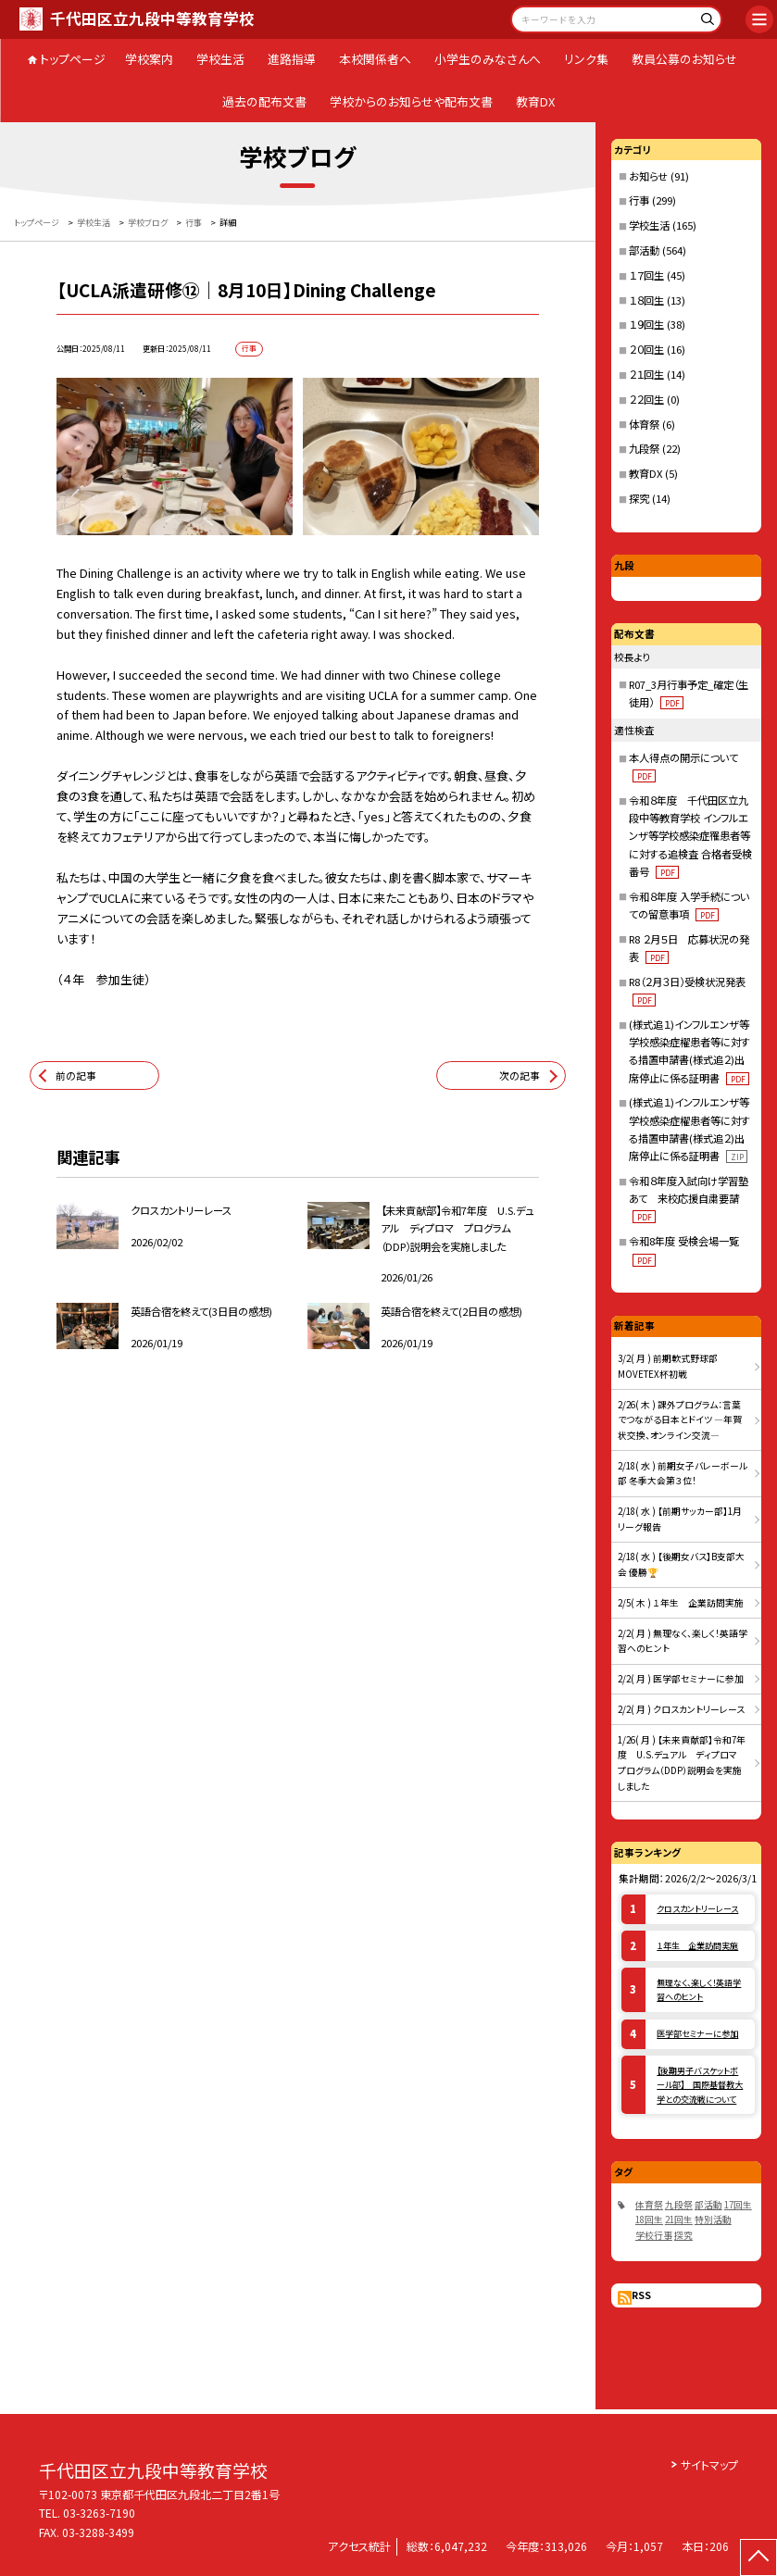 This screenshot has width=777, height=2576. What do you see at coordinates (681, 1678) in the screenshot?
I see `2/2( 月 ) 医学部セミナーに参加` at bounding box center [681, 1678].